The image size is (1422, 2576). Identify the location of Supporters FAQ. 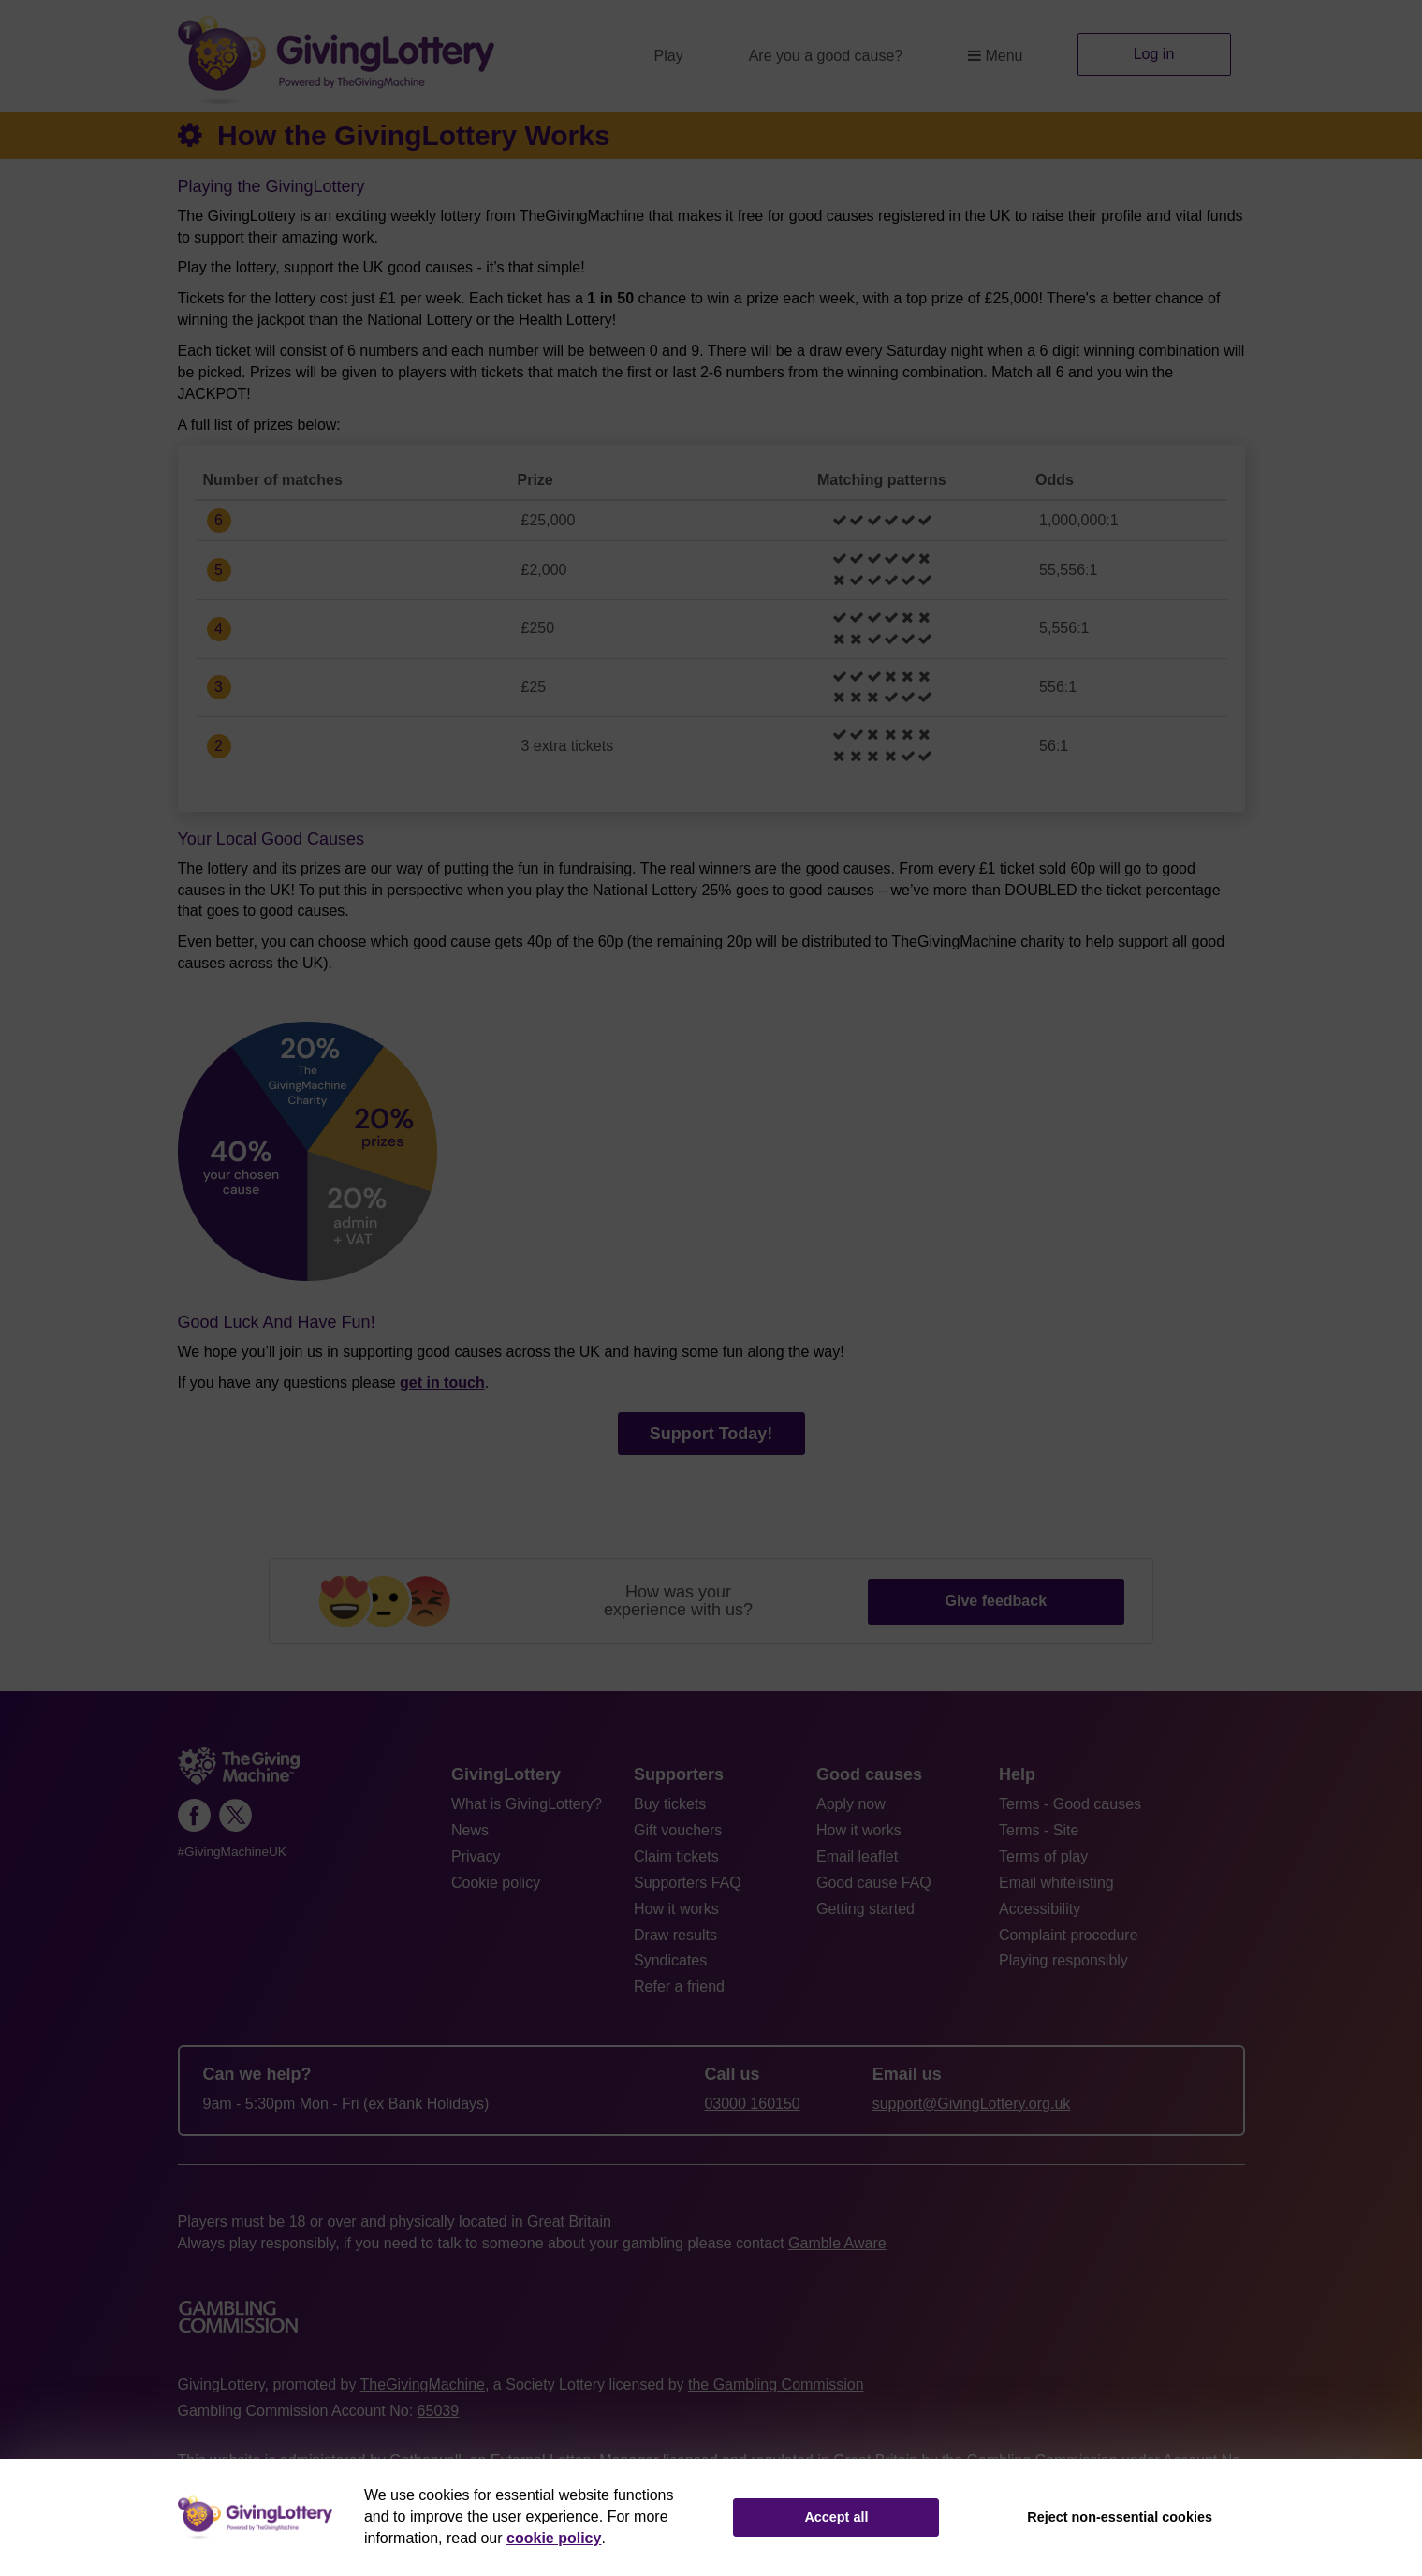
(687, 1883).